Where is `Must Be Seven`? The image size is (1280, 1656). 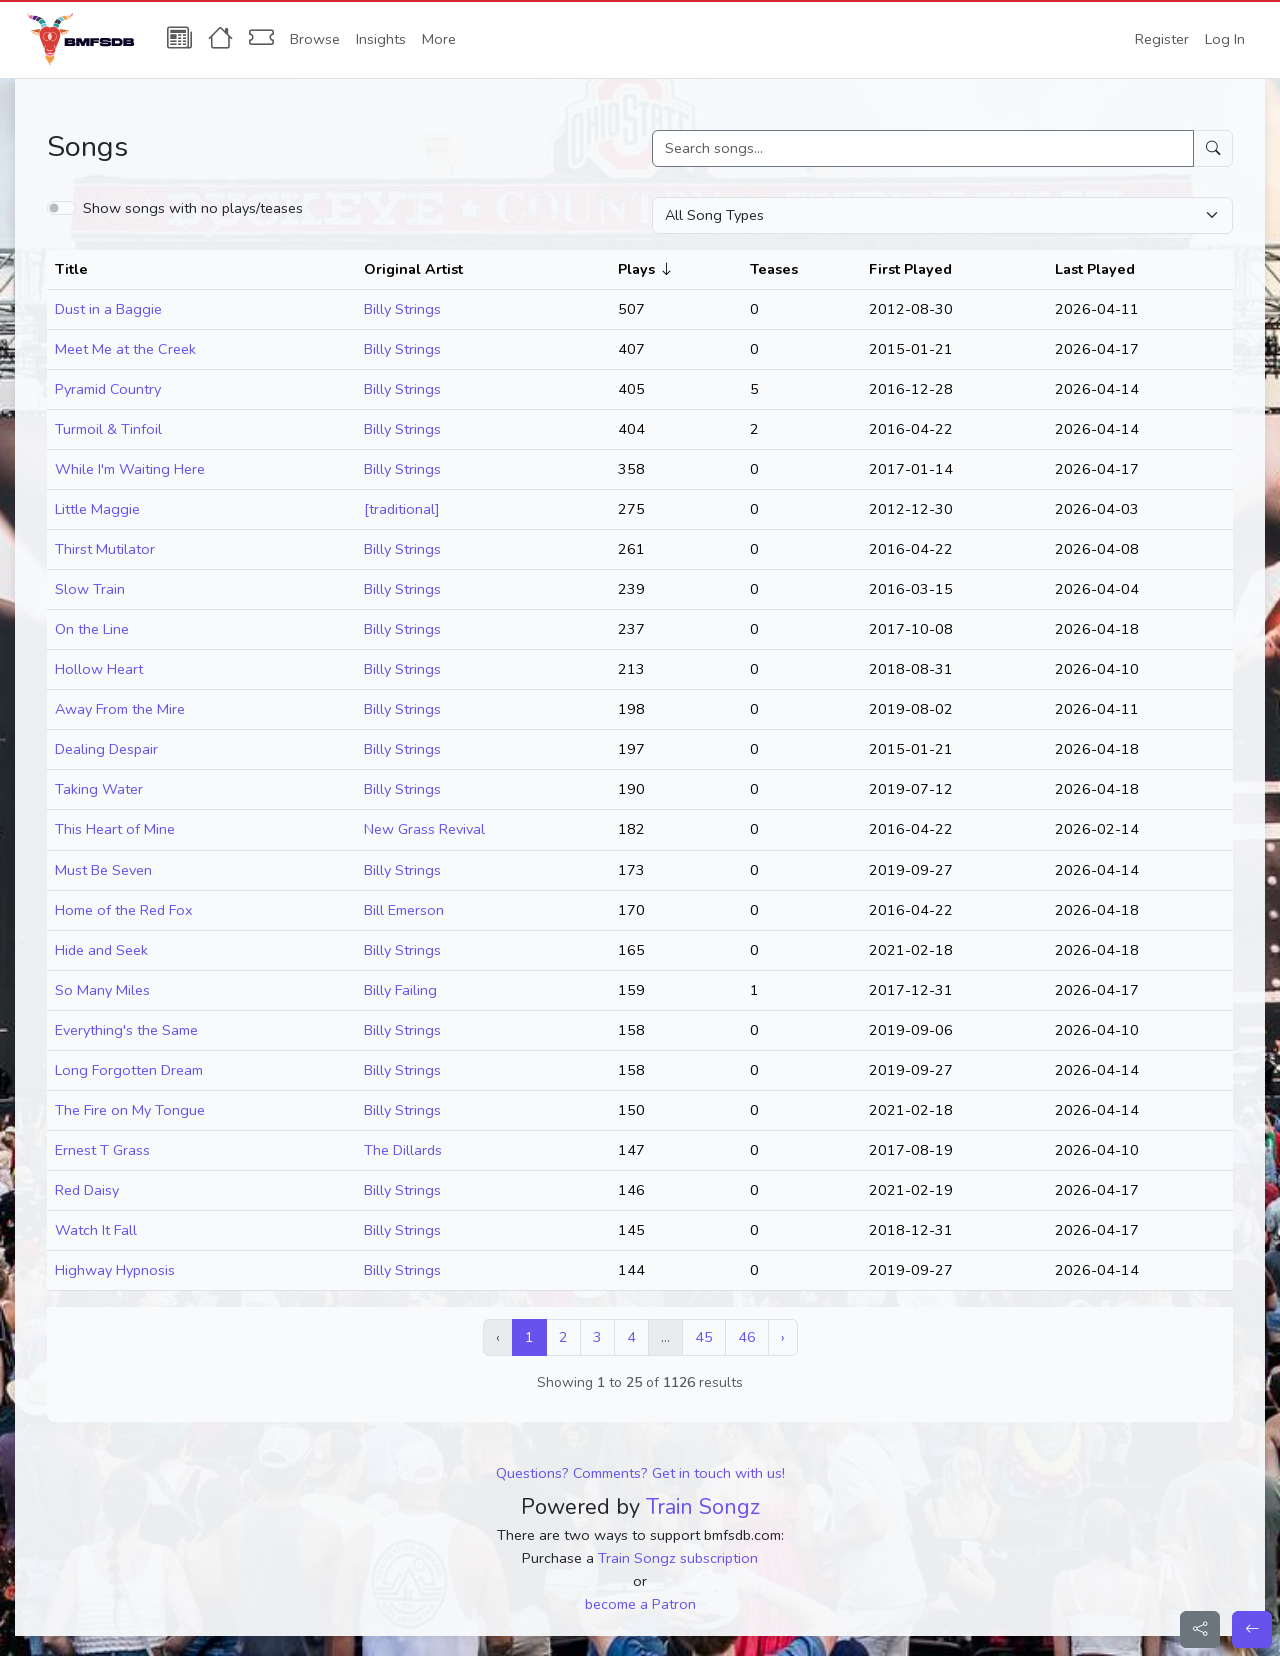
Must Be Seven is located at coordinates (103, 870).